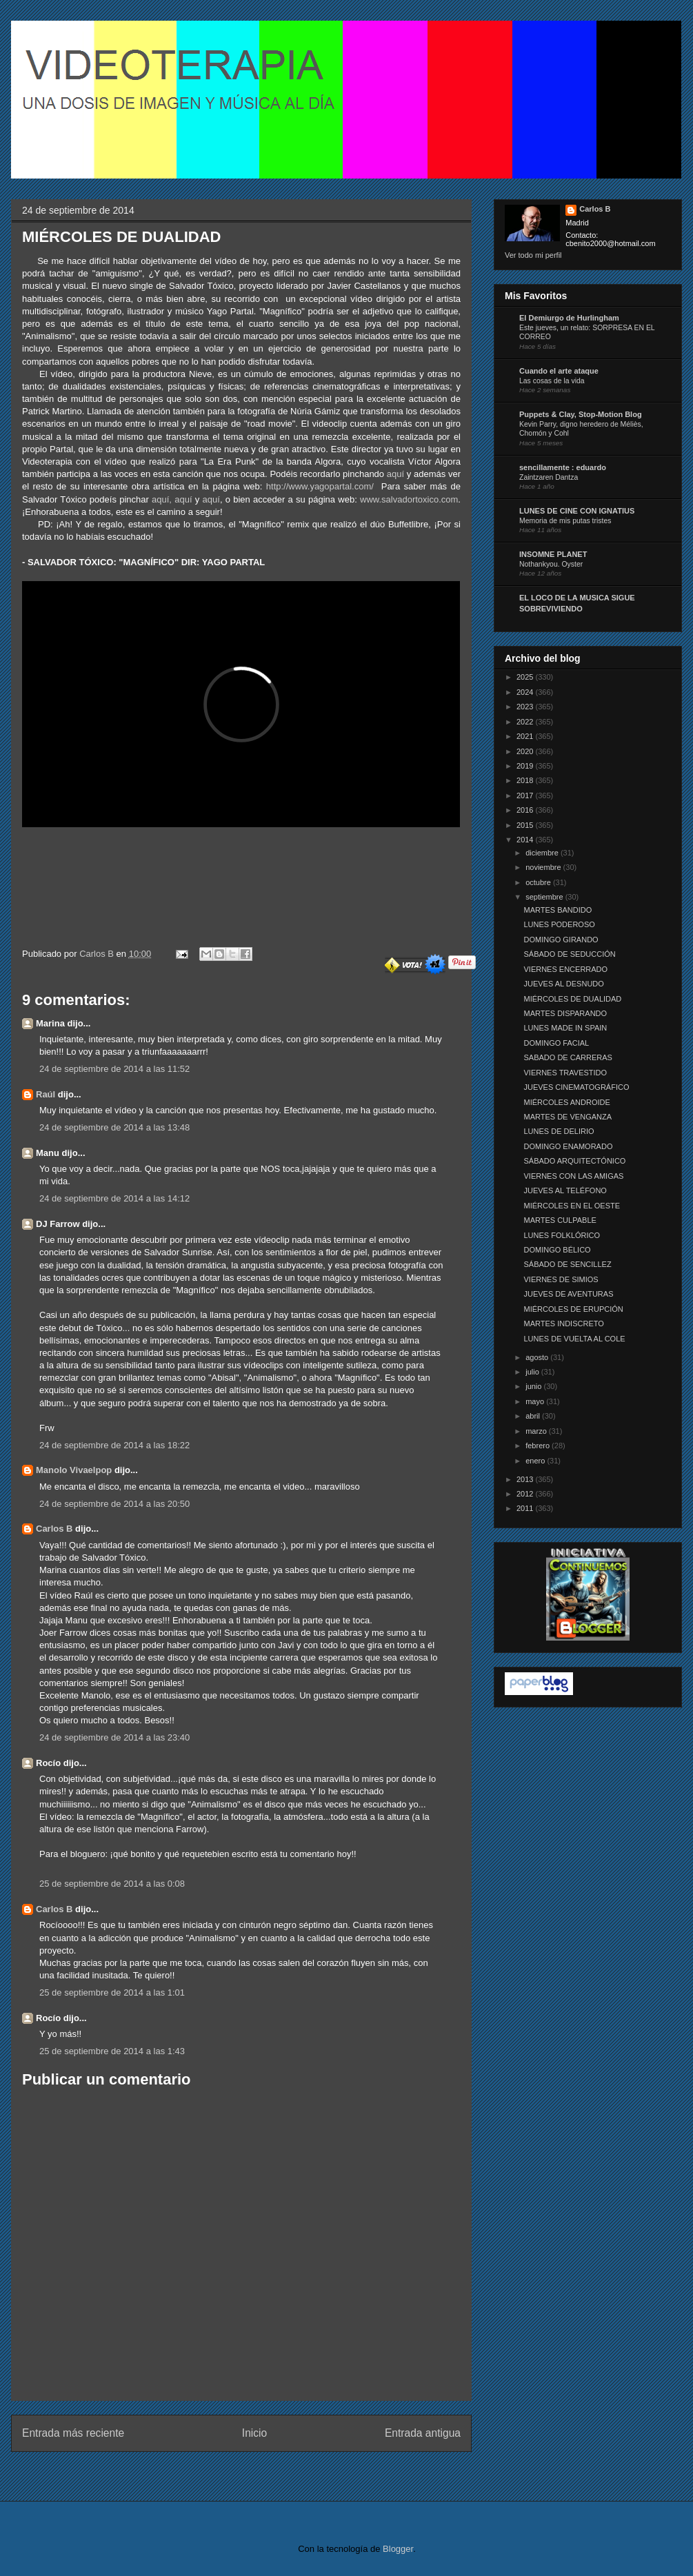 The height and width of the screenshot is (2576, 693). Describe the element at coordinates (395, 474) in the screenshot. I see `aquí` at that location.